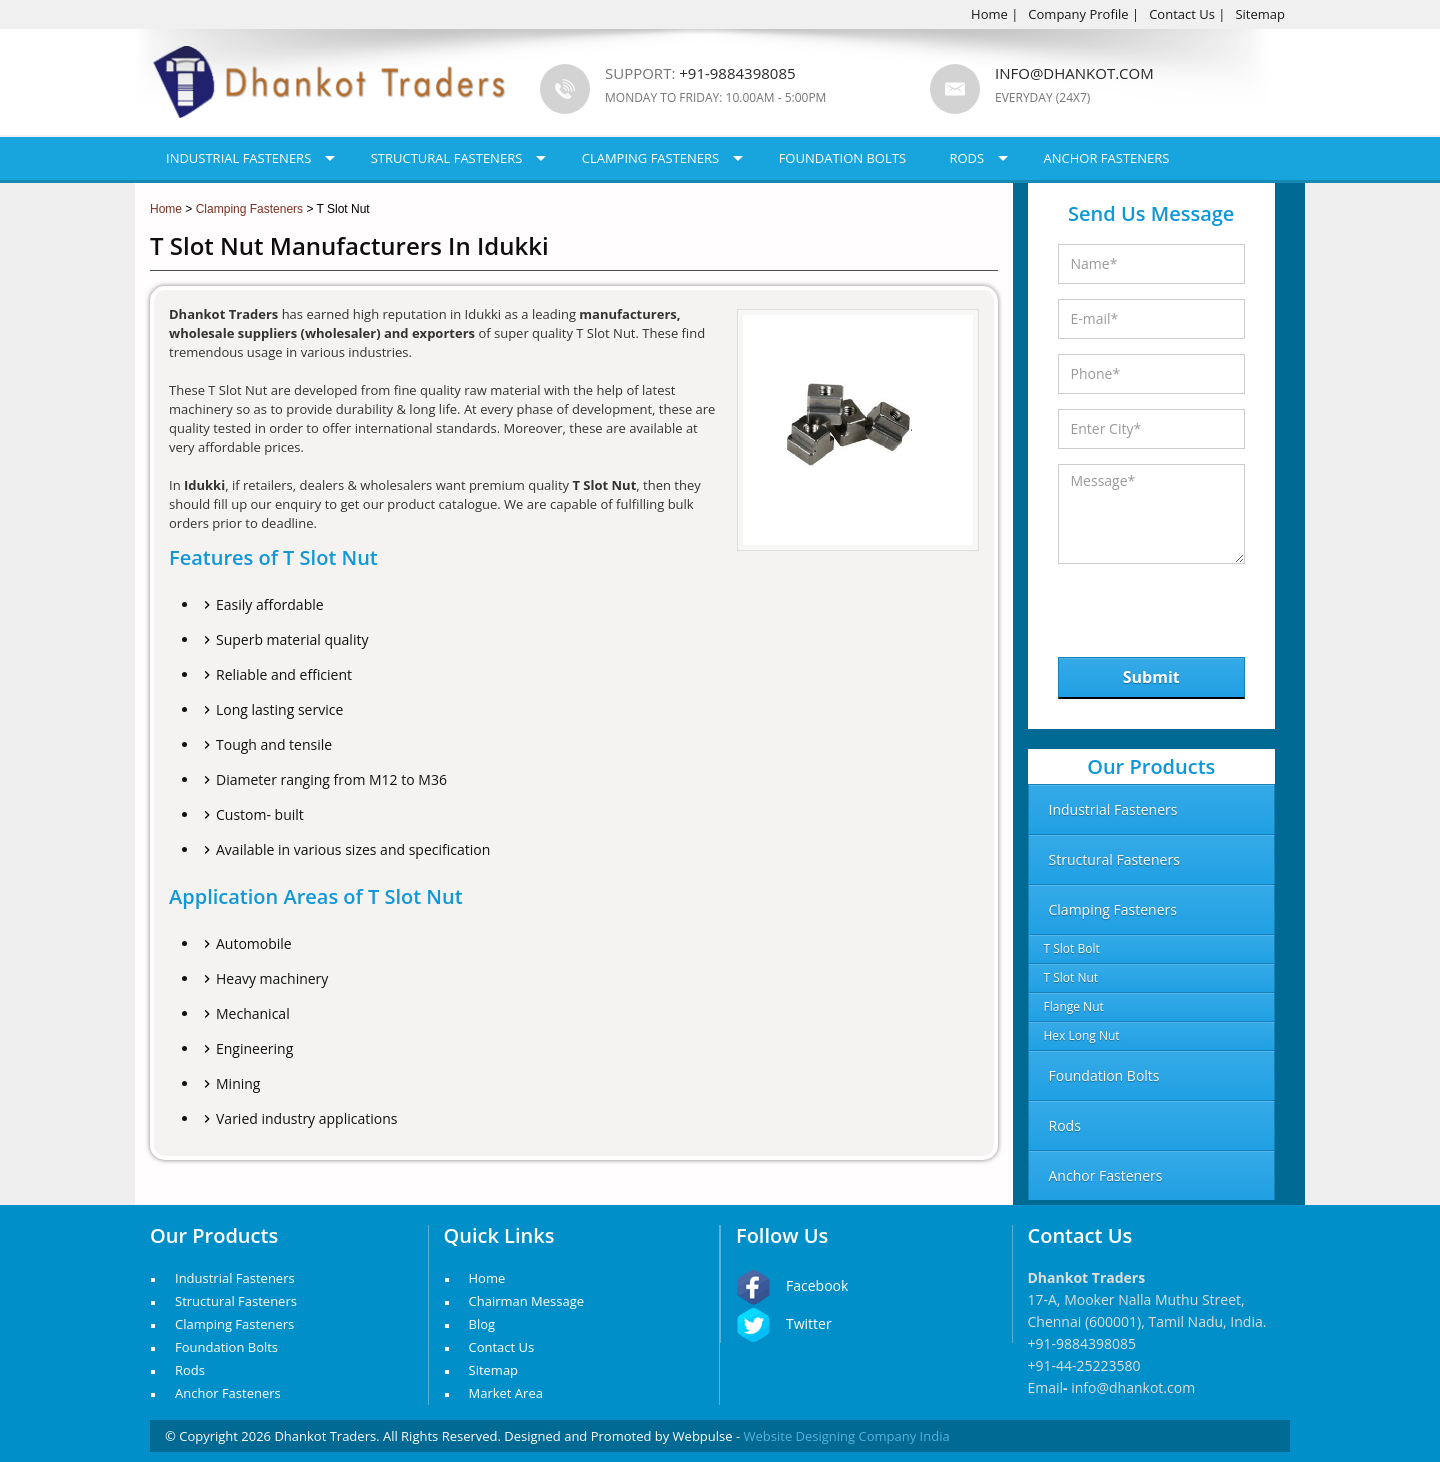 The width and height of the screenshot is (1440, 1462). Describe the element at coordinates (1078, 14) in the screenshot. I see `Company Profile` at that location.